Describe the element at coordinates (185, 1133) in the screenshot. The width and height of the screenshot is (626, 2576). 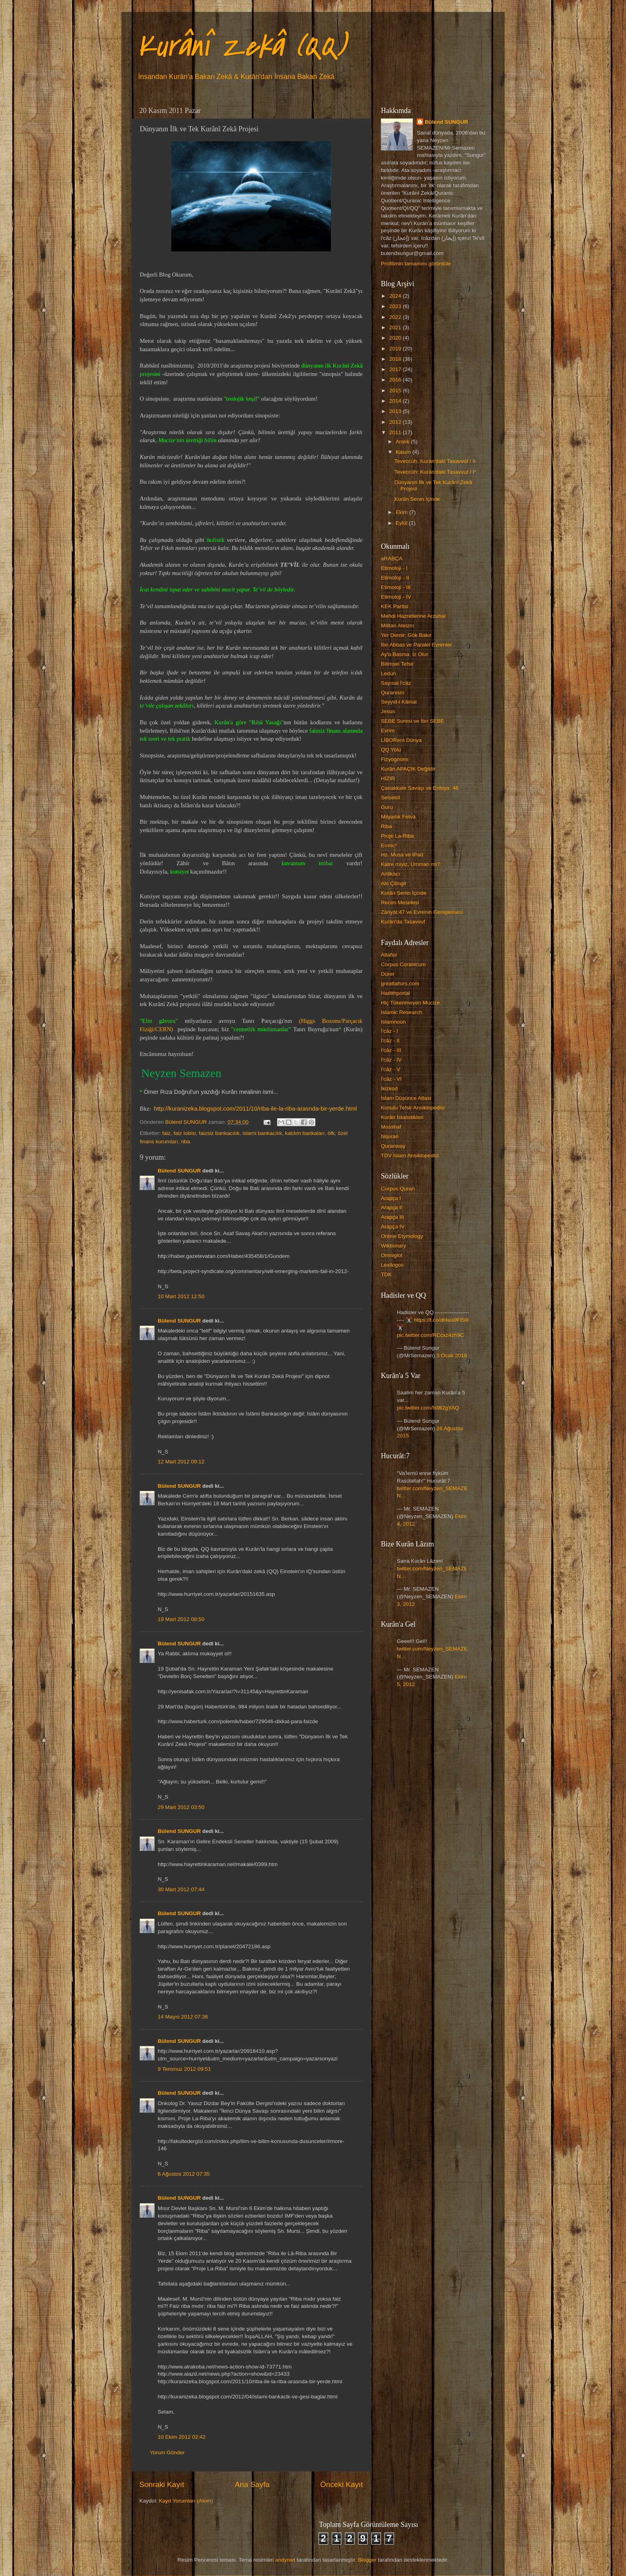
I see `faiz lobisi` at that location.